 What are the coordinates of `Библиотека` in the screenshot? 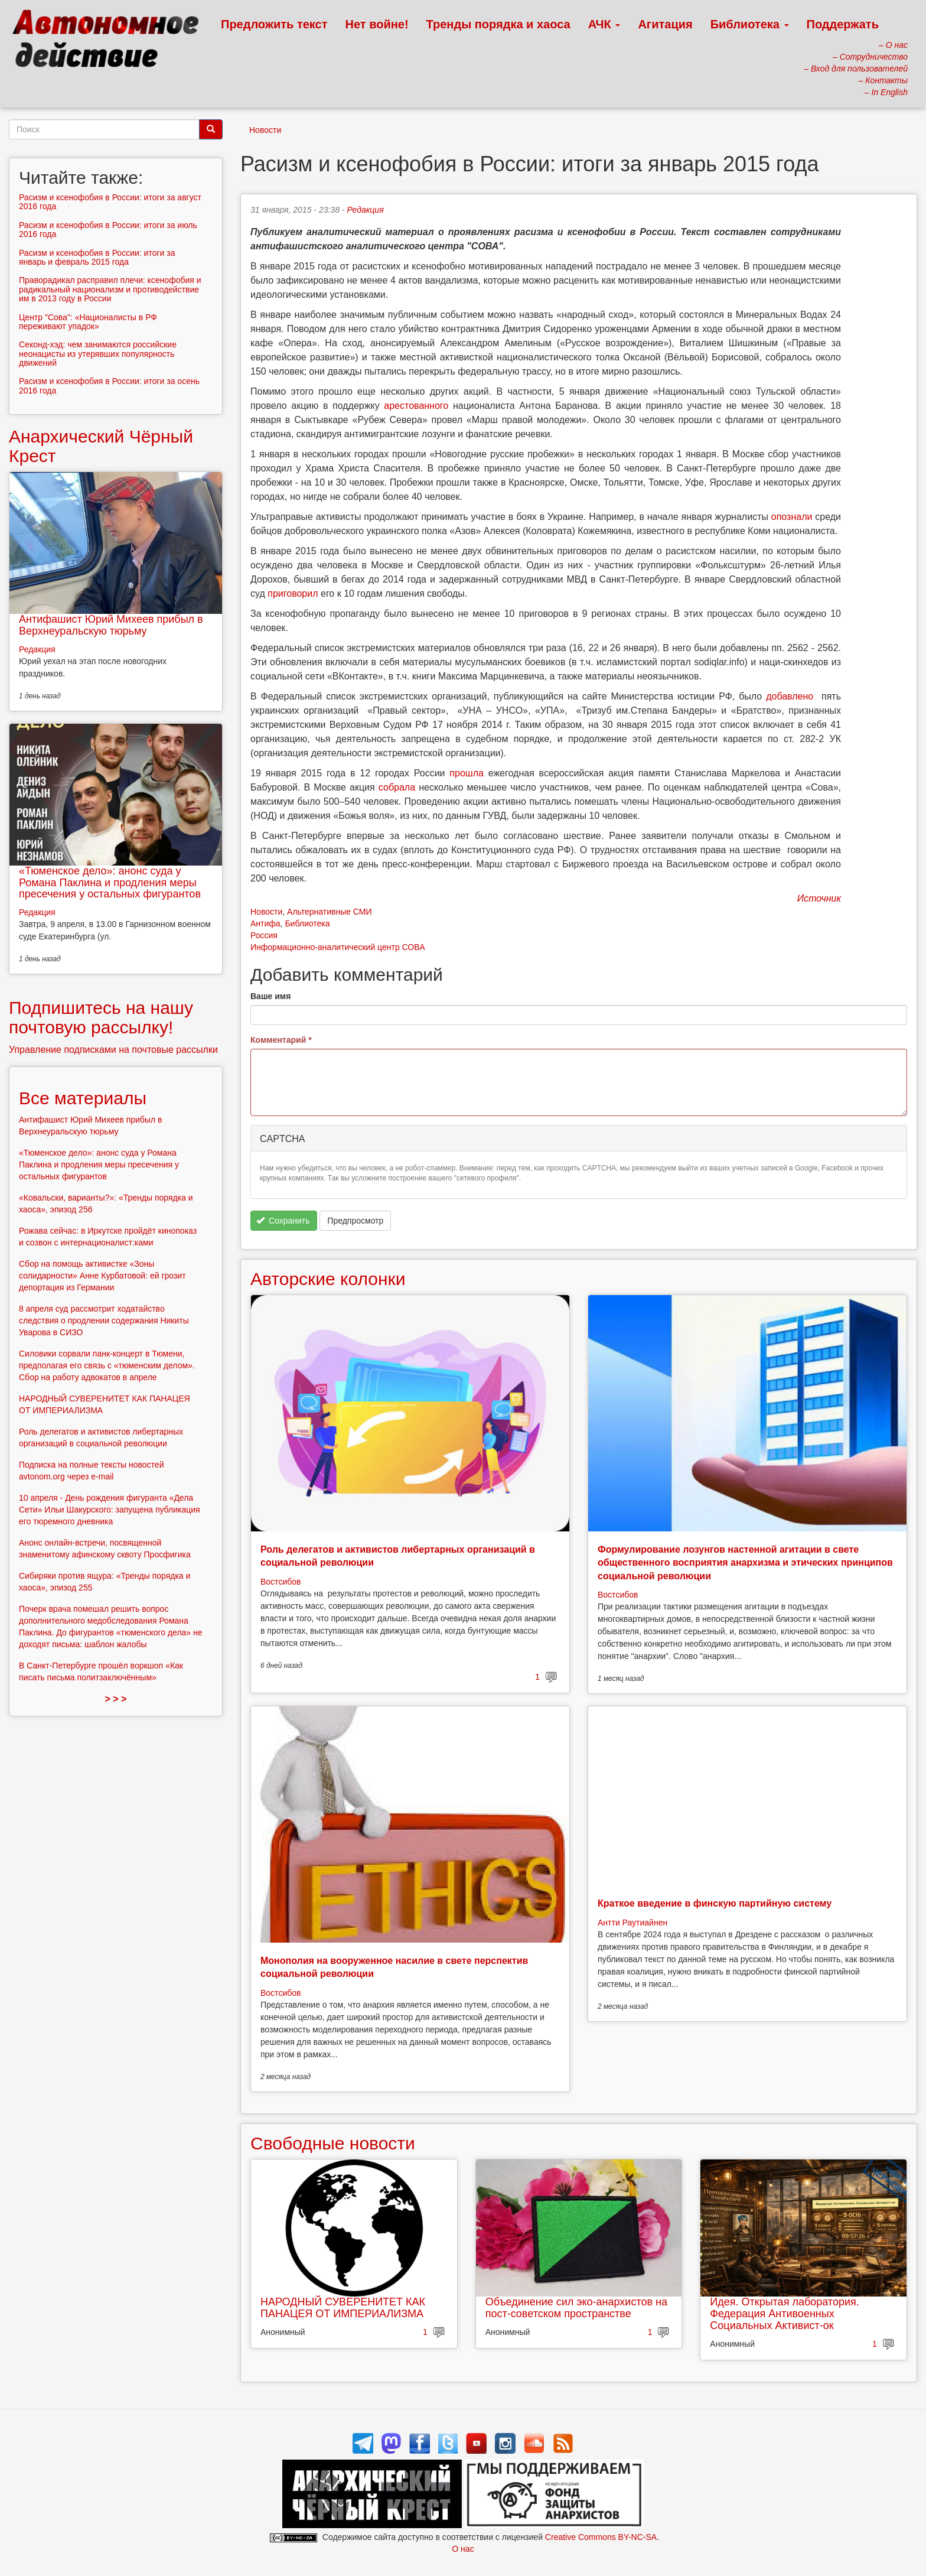 It's located at (749, 24).